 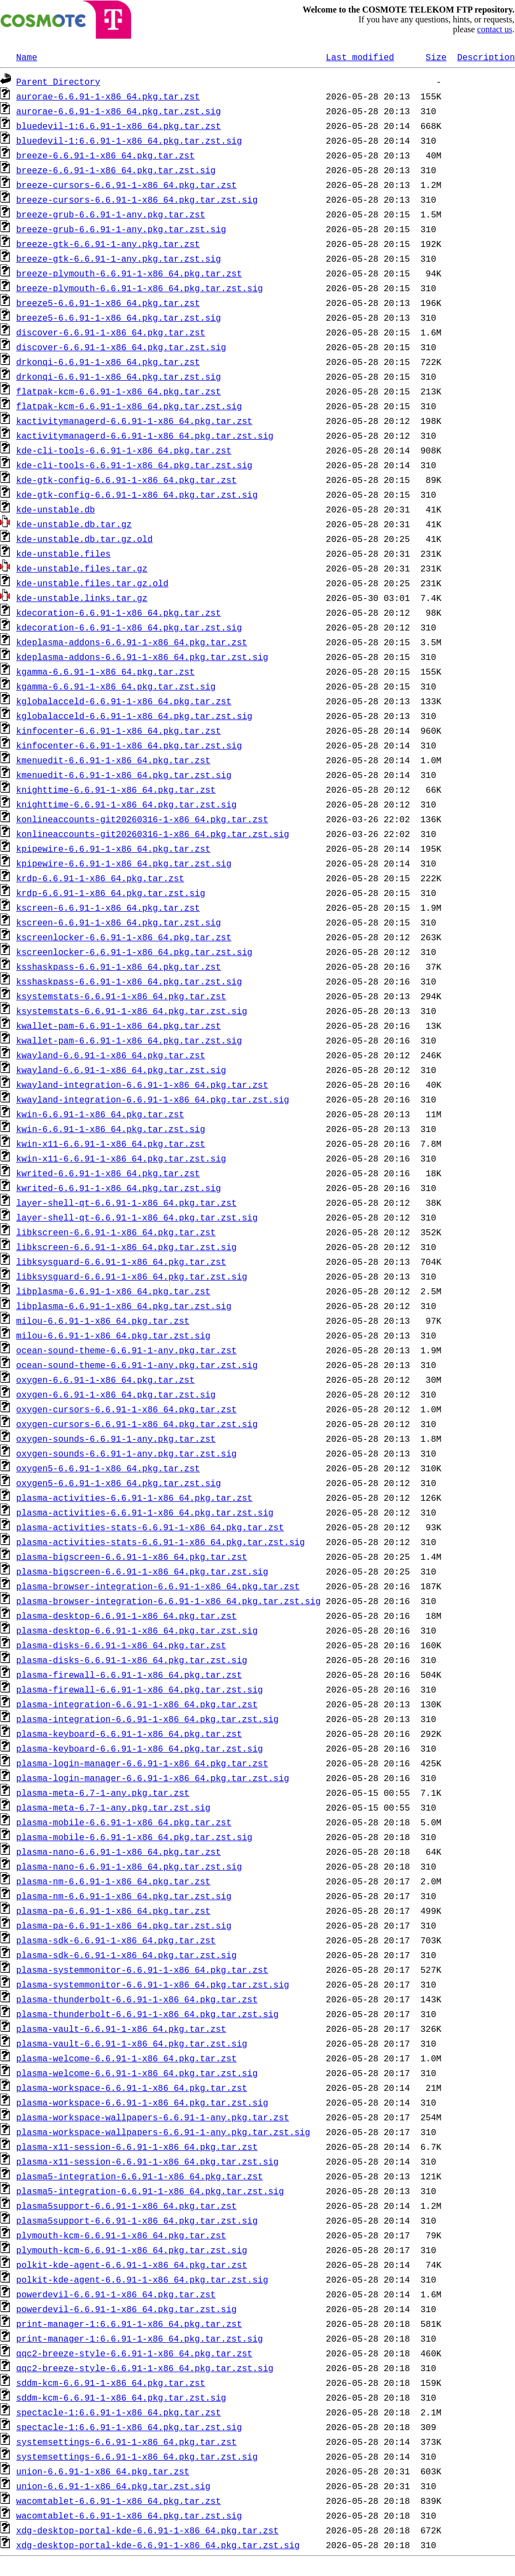 What do you see at coordinates (152, 2117) in the screenshot?
I see `plasma-workspace-wallpapers-6.6.91-1-any.pkg.tar.zst` at bounding box center [152, 2117].